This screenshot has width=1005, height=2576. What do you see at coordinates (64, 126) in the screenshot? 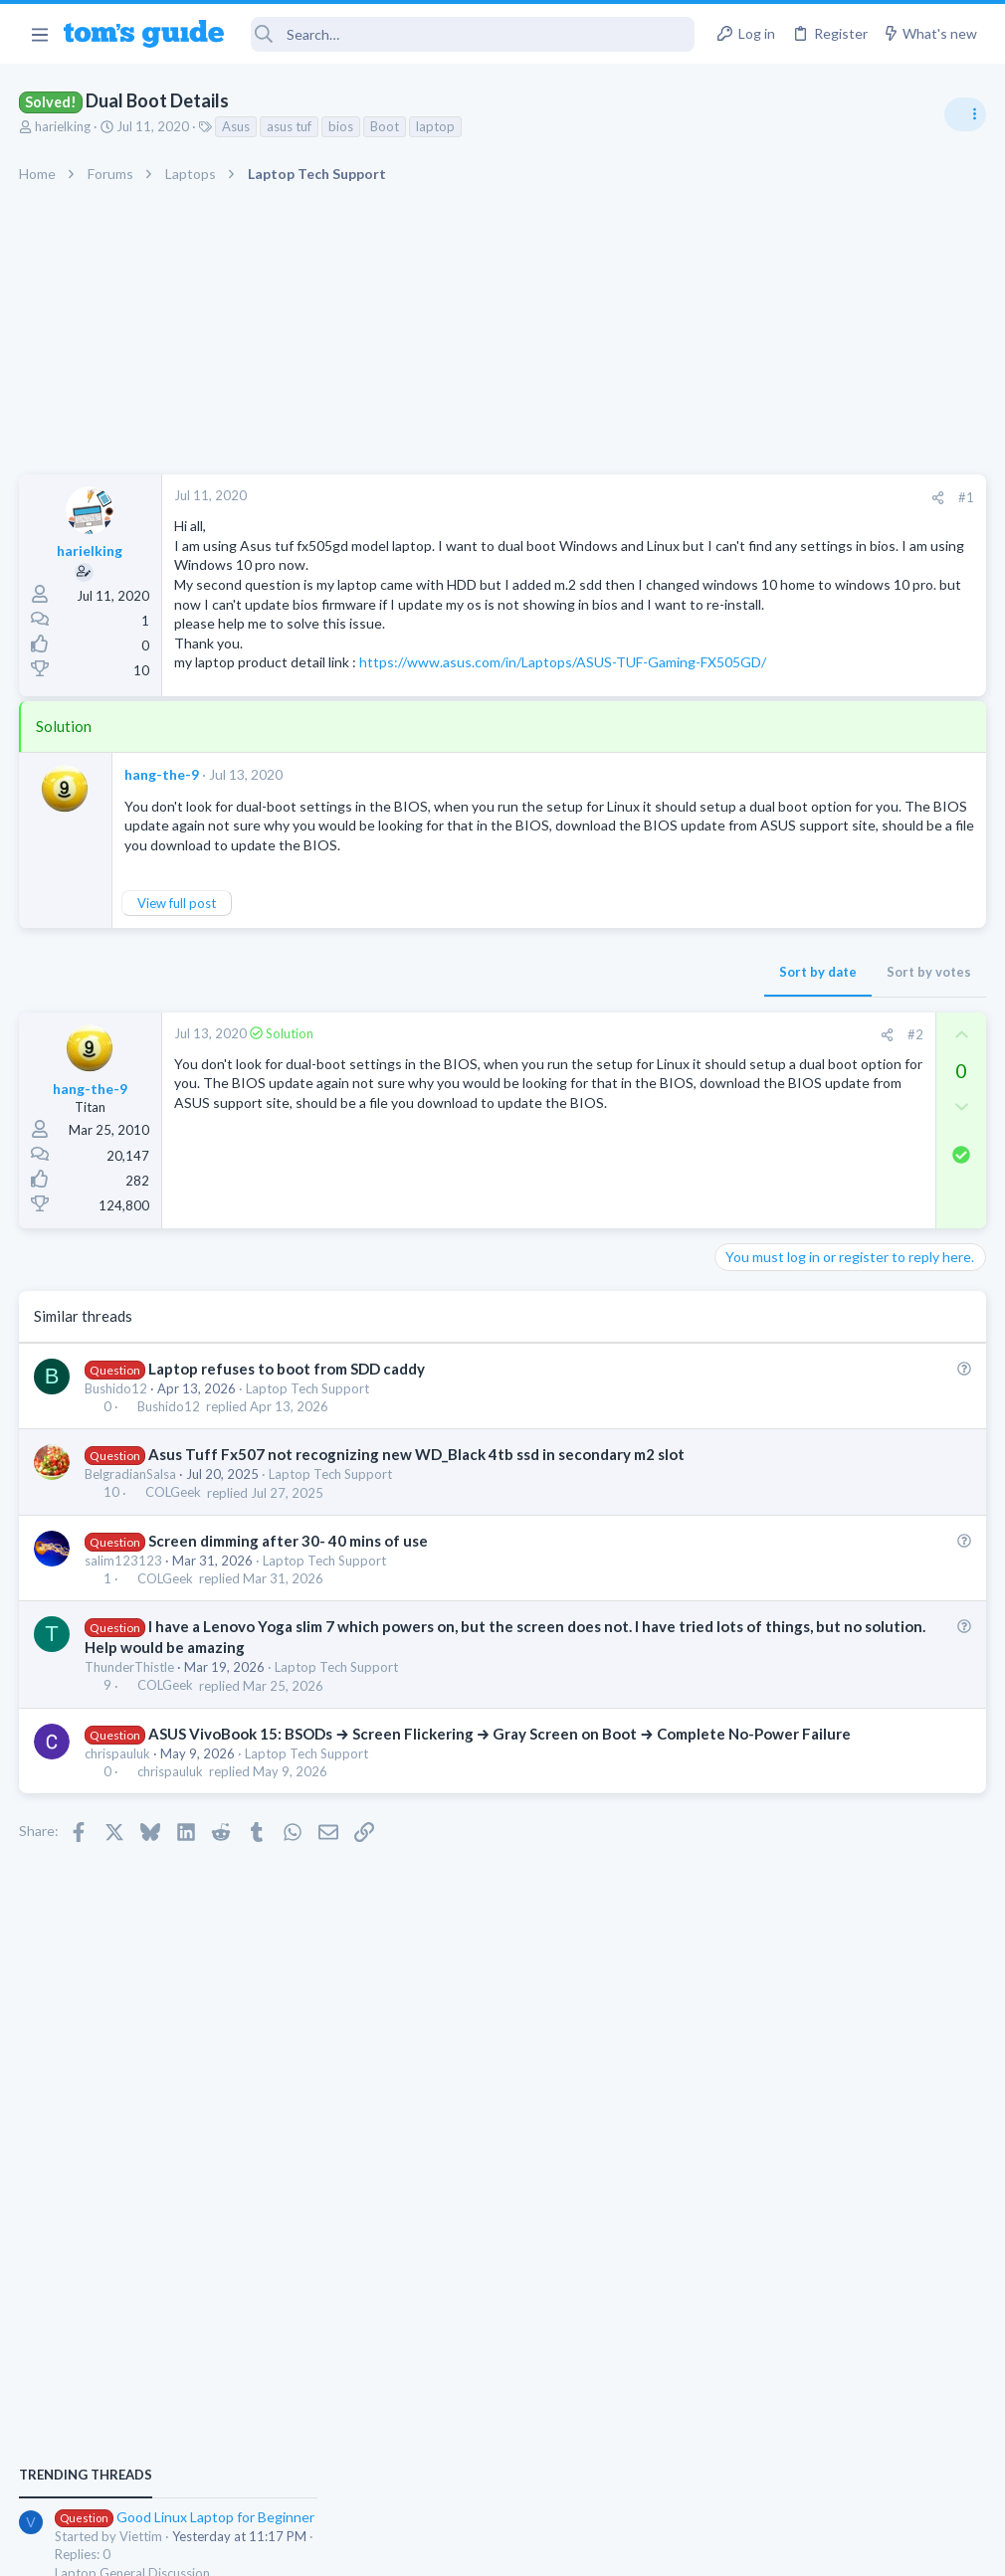
I see `harielking` at bounding box center [64, 126].